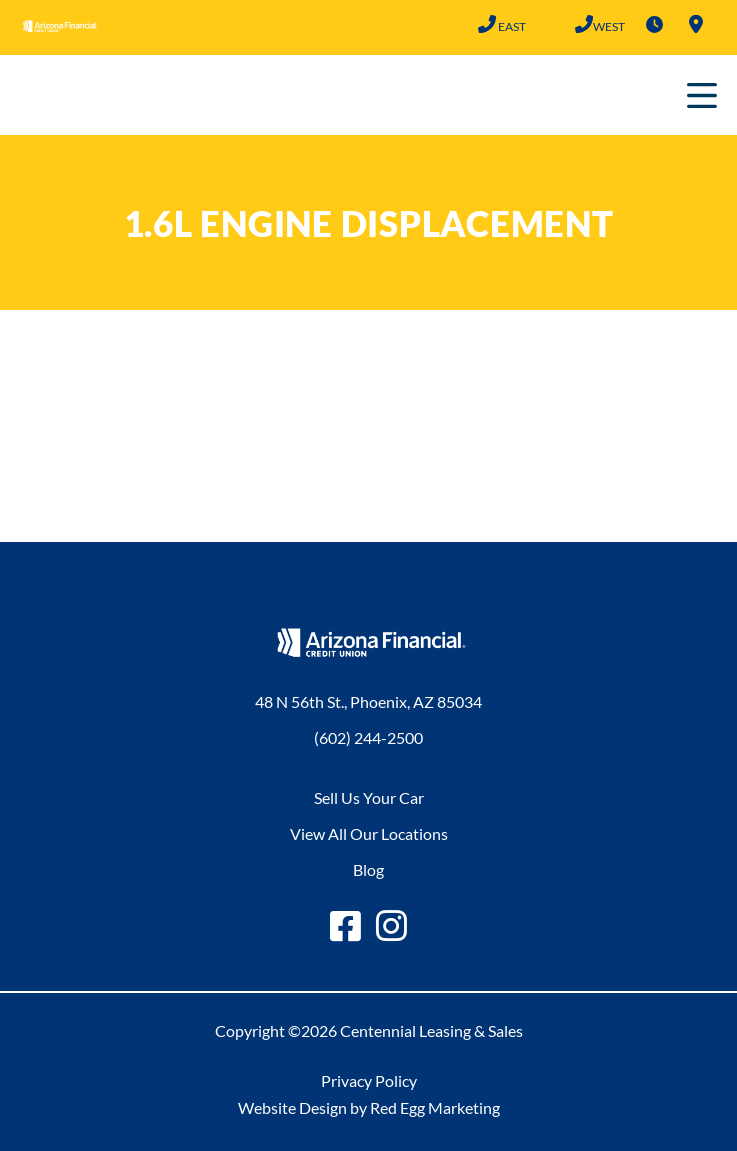  What do you see at coordinates (654, 24) in the screenshot?
I see `Hours` at bounding box center [654, 24].